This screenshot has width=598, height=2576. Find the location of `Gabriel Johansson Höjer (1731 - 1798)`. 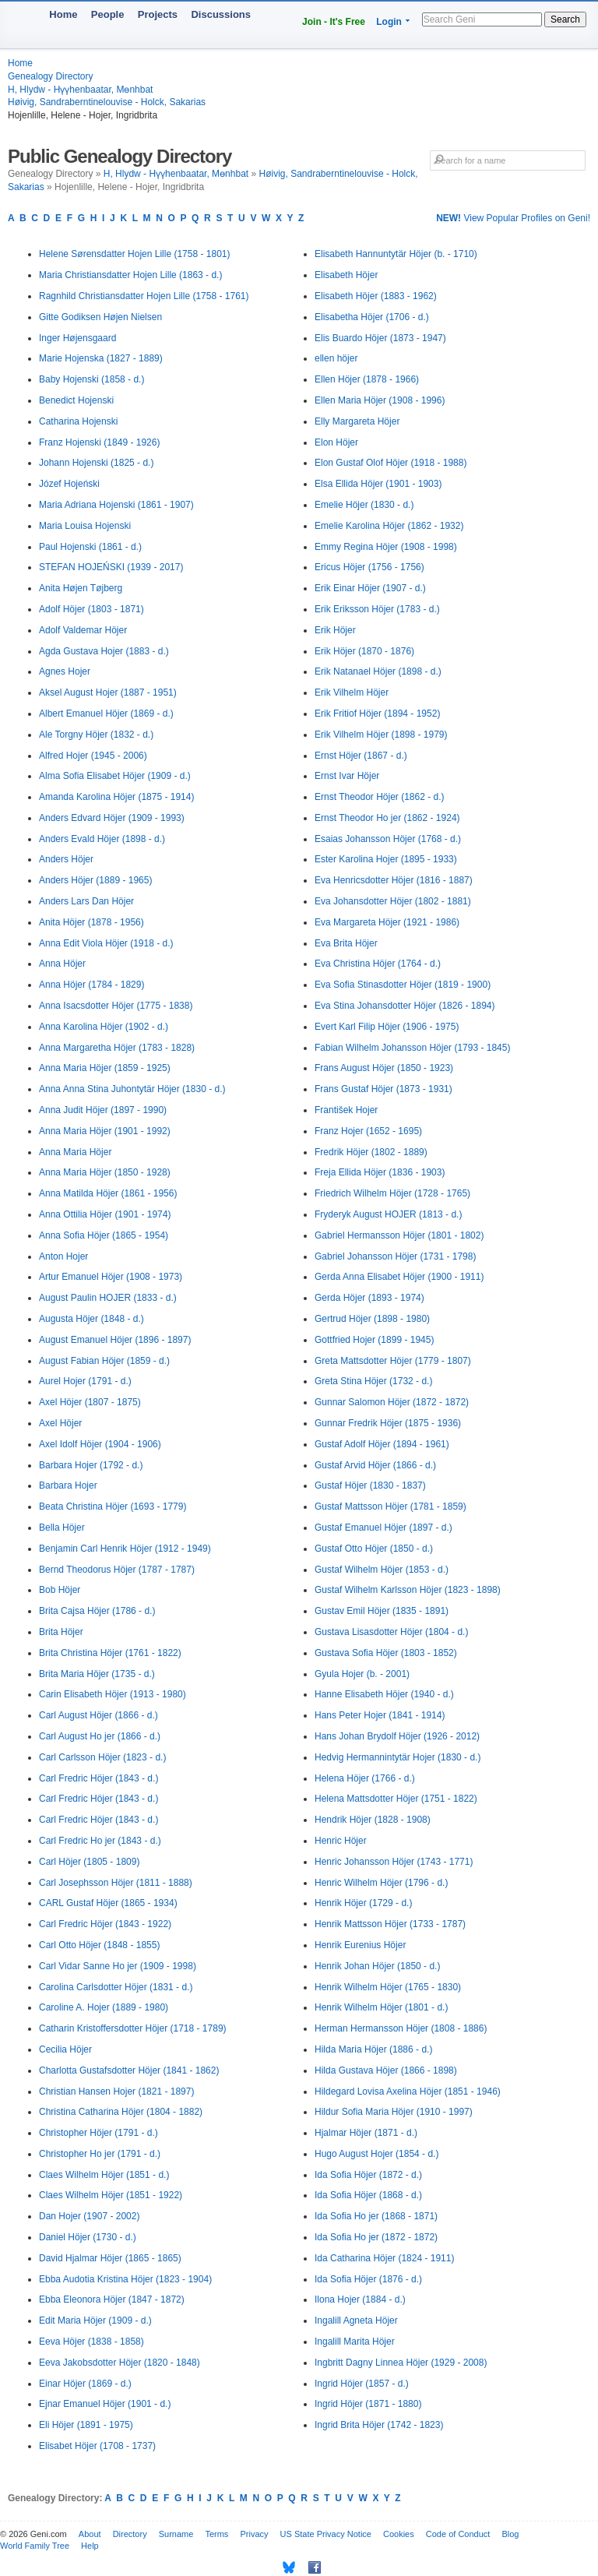

Gabriel Johansson Höjer (1731 - 1798) is located at coordinates (395, 1256).